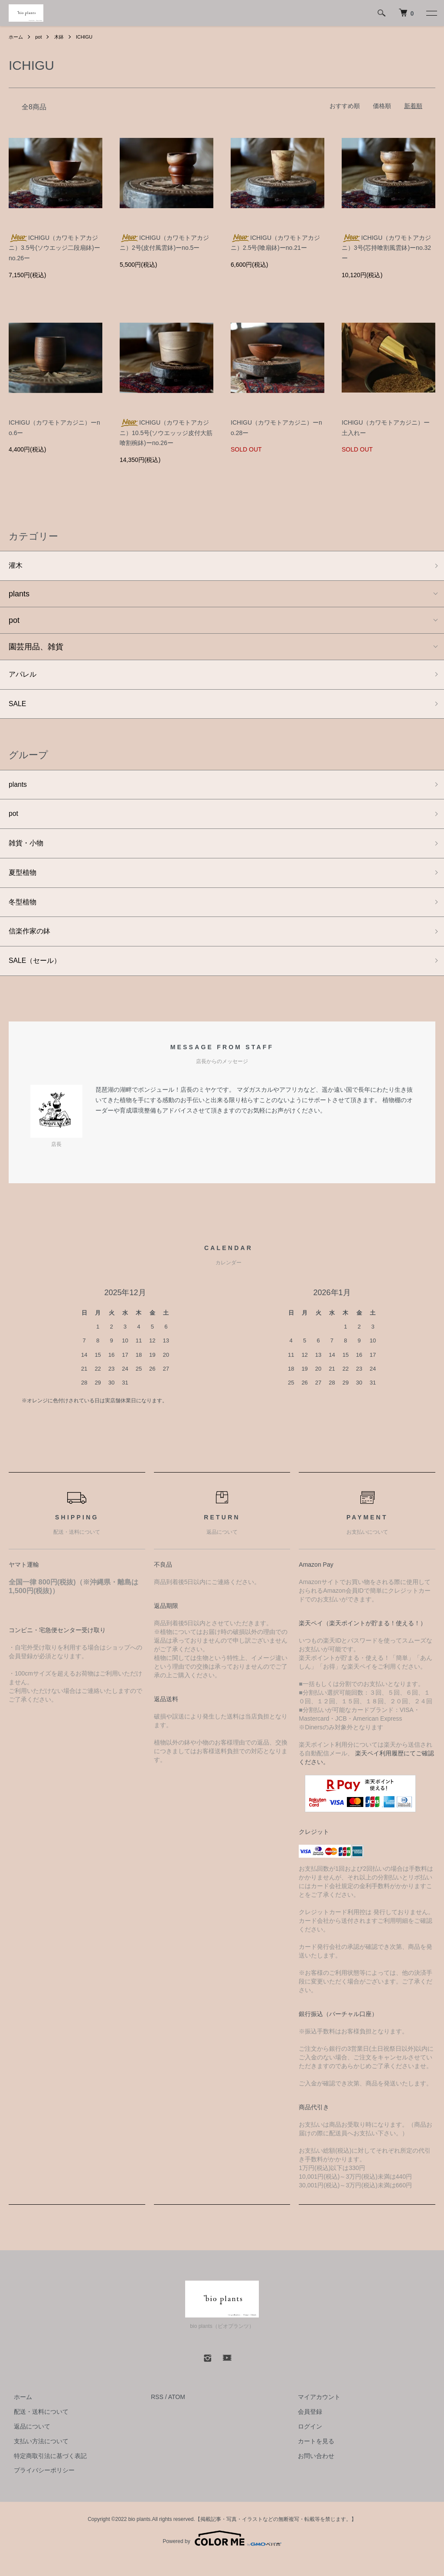  I want to click on 価格順, so click(382, 105).